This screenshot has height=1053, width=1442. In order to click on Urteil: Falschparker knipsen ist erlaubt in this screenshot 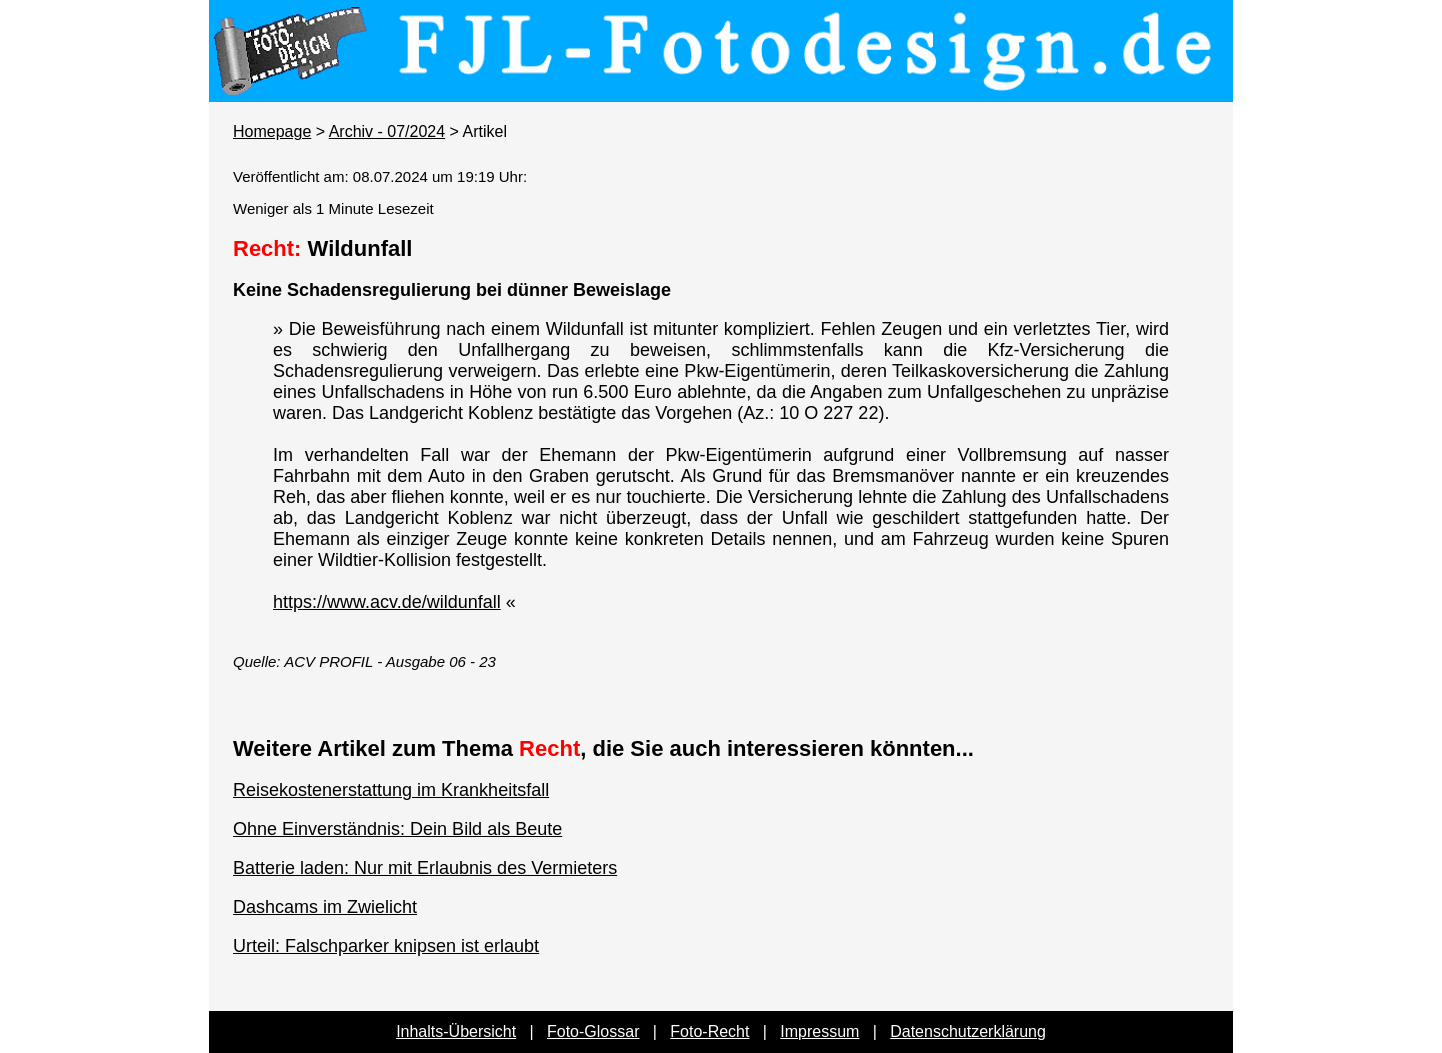, I will do `click(386, 946)`.